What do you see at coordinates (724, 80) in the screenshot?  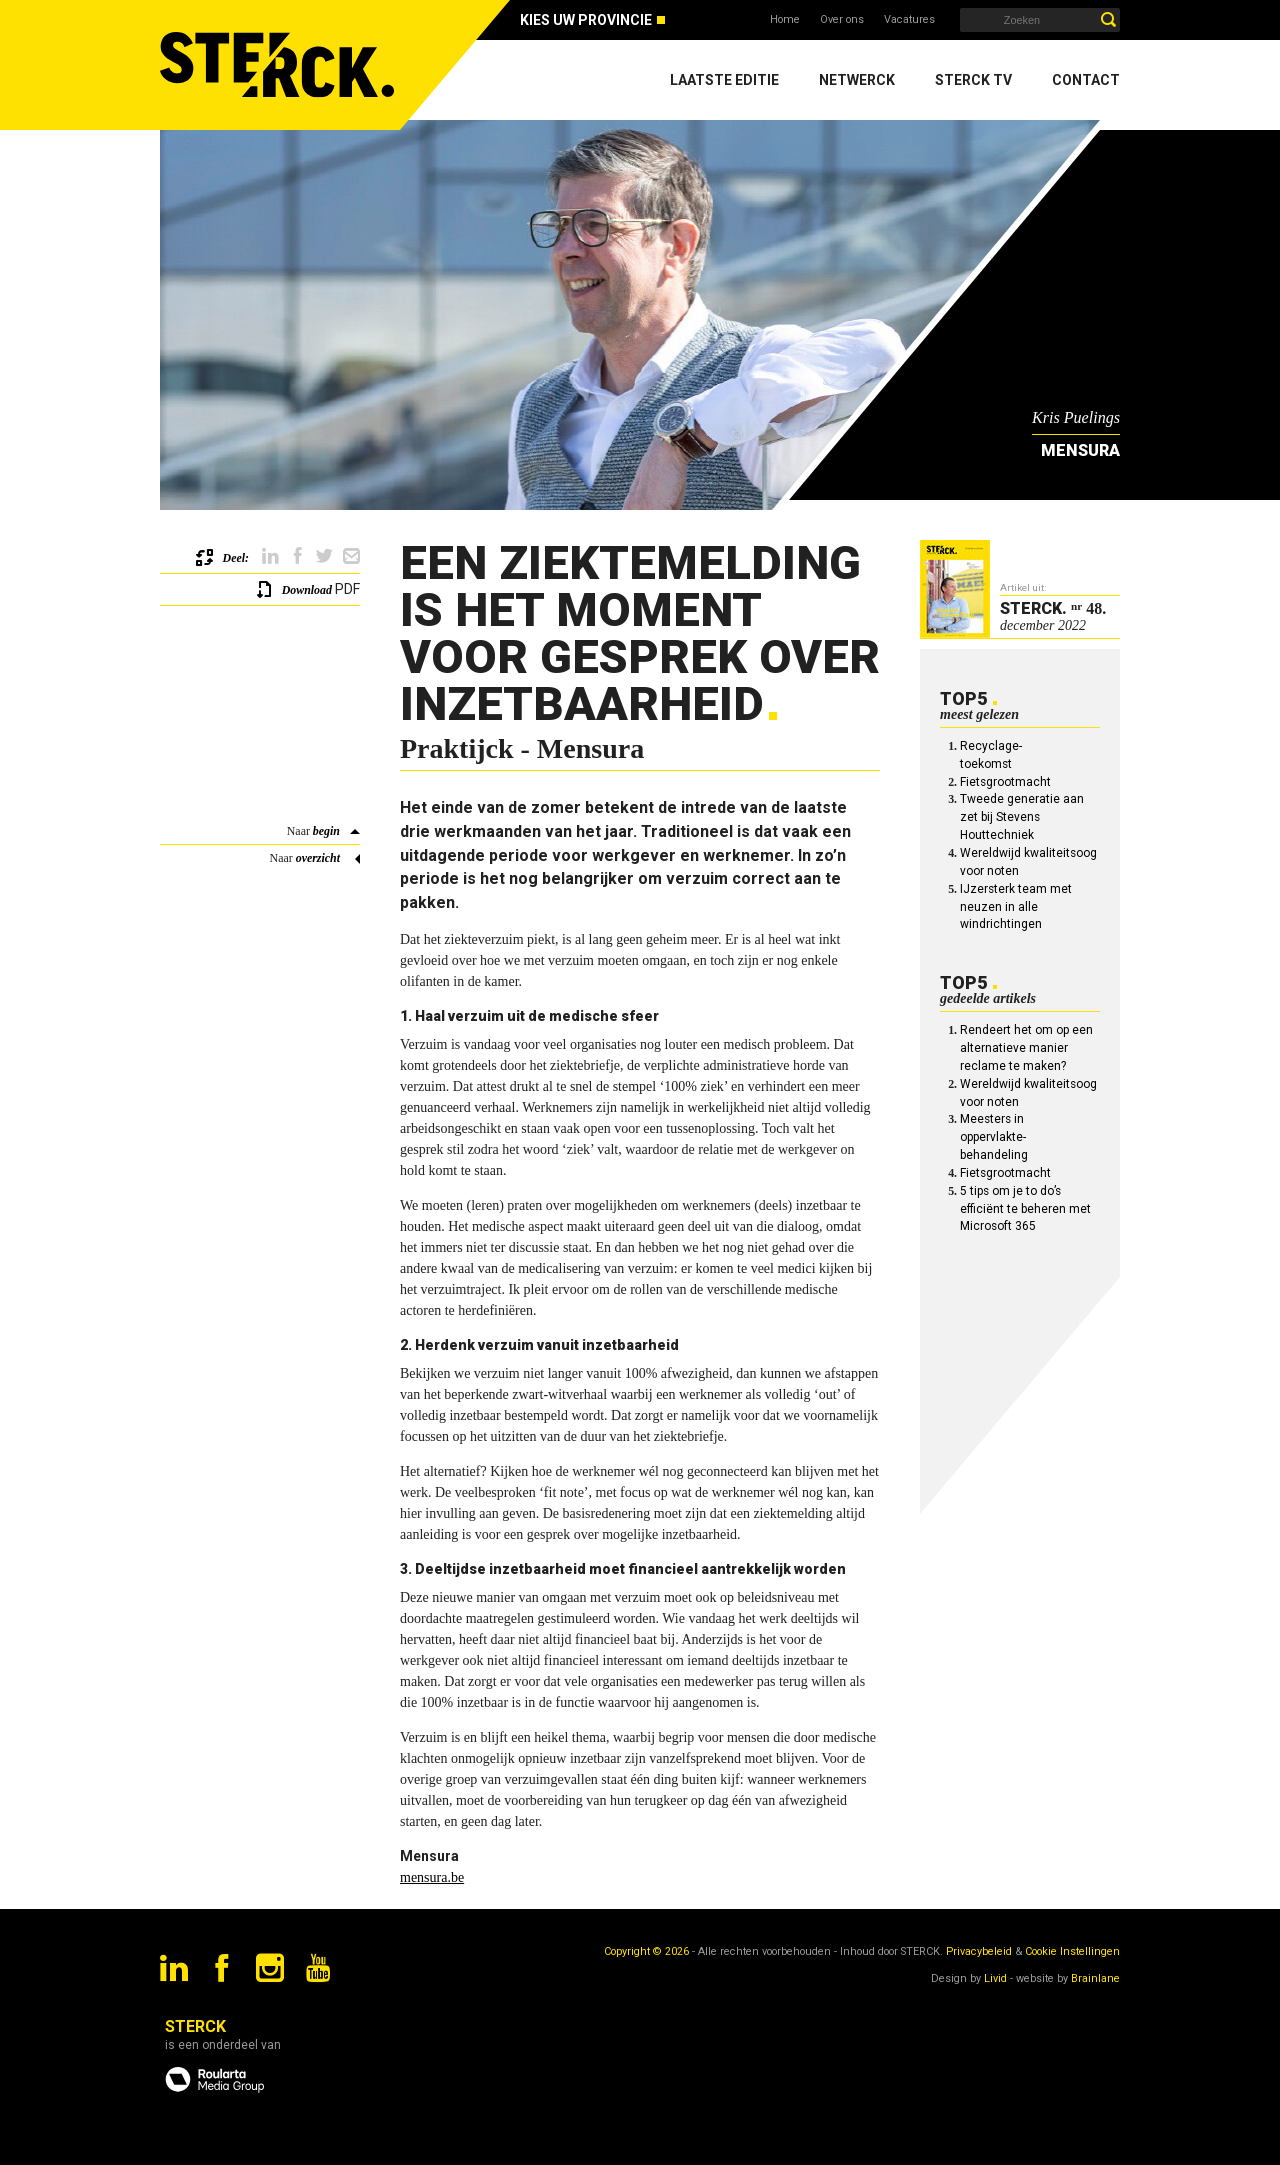 I see `Laatste editie [menuitem]` at bounding box center [724, 80].